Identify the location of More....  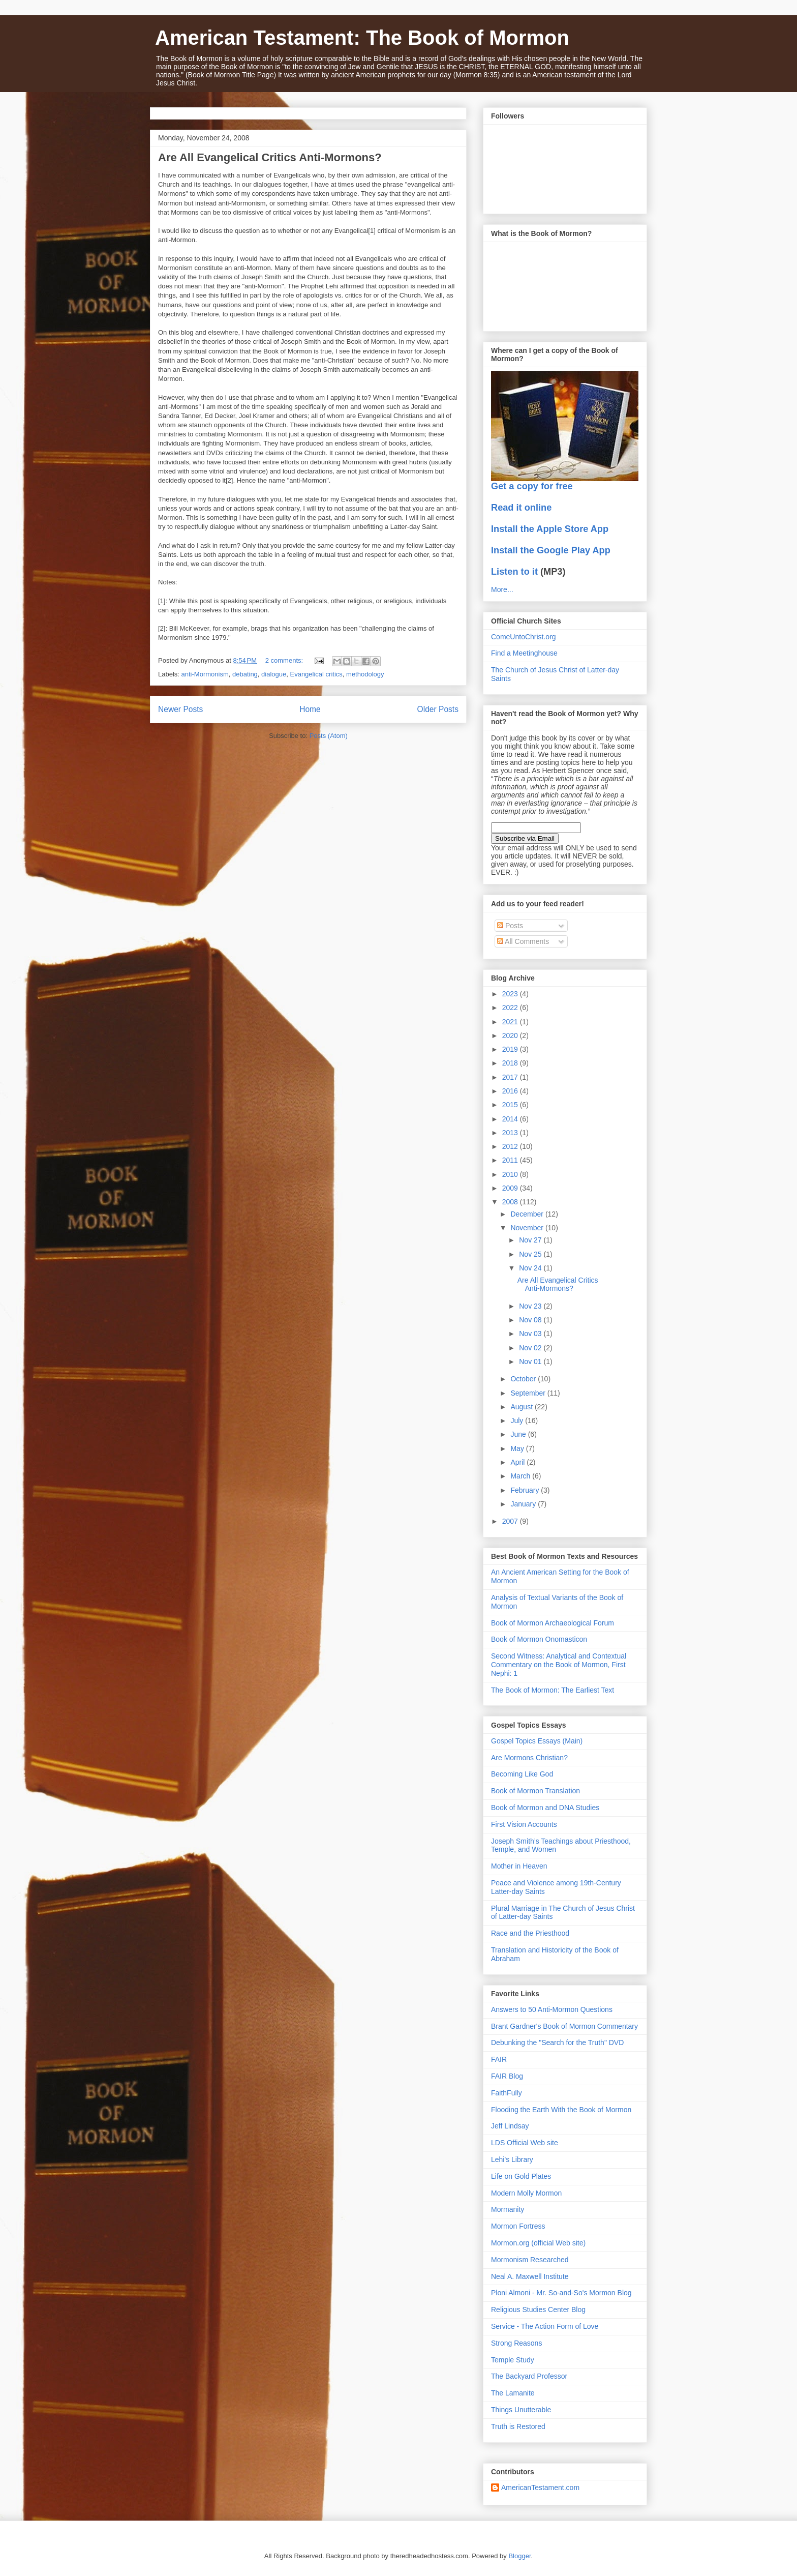
(502, 589).